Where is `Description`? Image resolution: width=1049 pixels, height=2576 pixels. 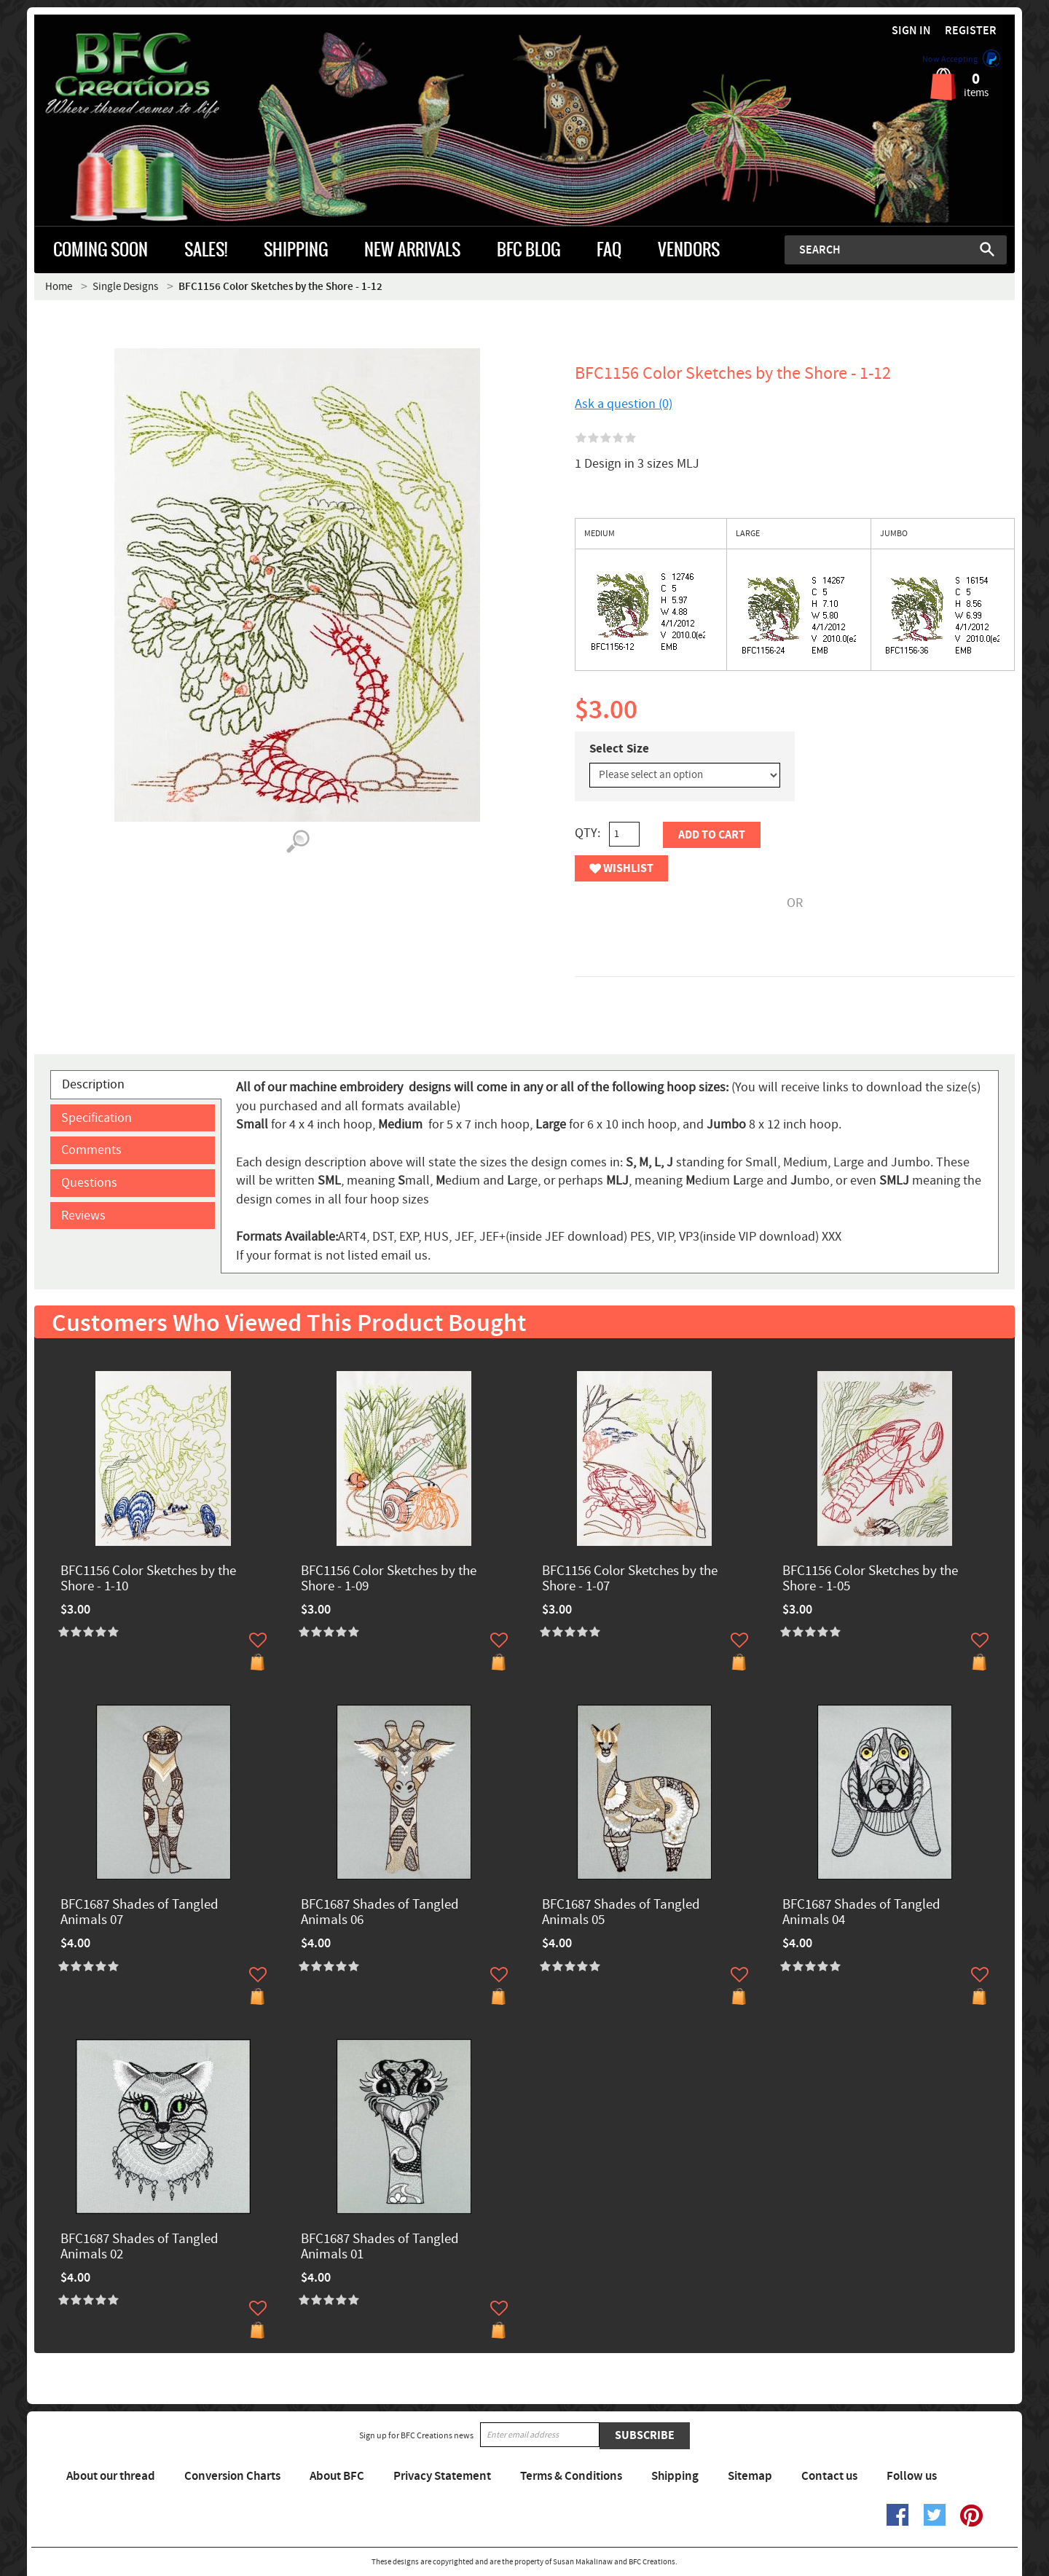
Description is located at coordinates (93, 1084).